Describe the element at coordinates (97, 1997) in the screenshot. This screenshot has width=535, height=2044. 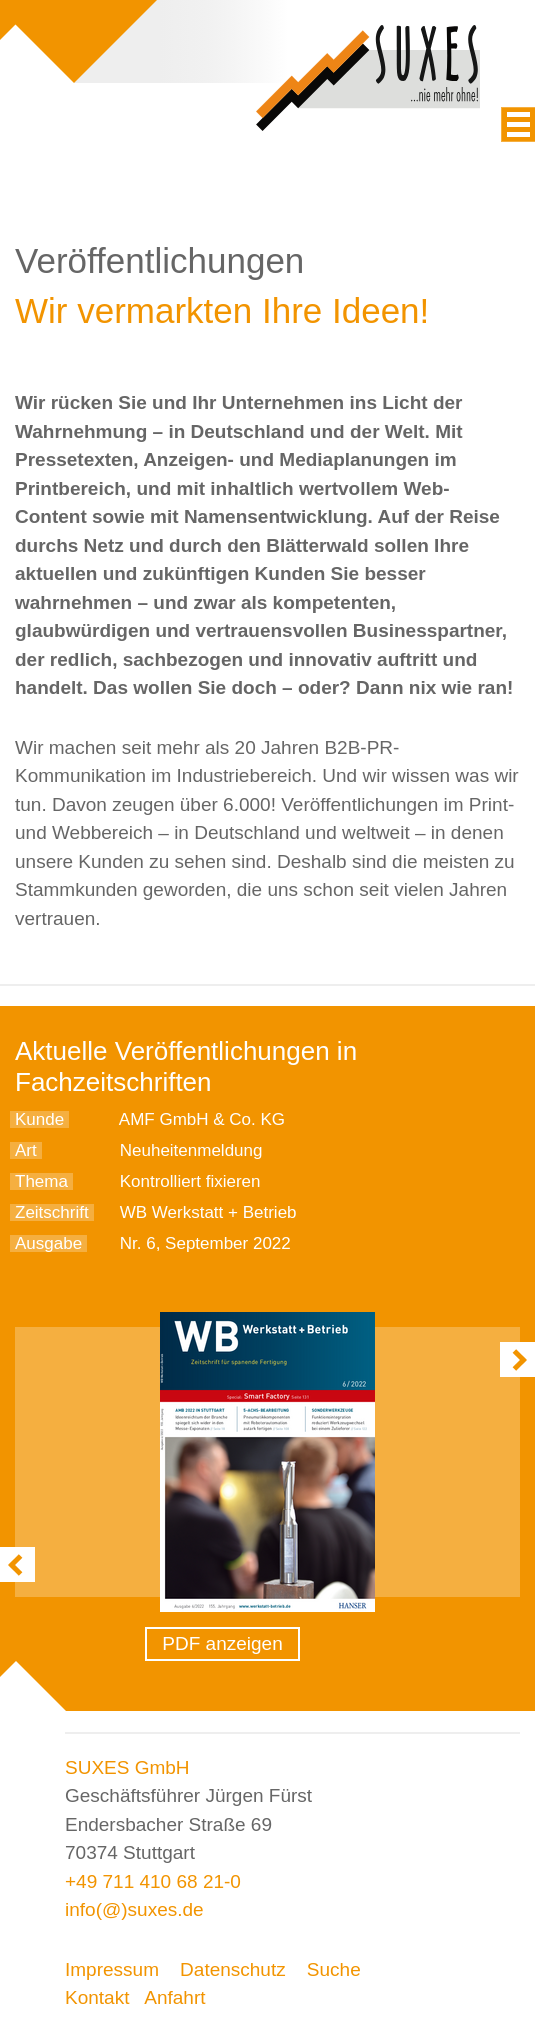
I see `Kontakt` at that location.